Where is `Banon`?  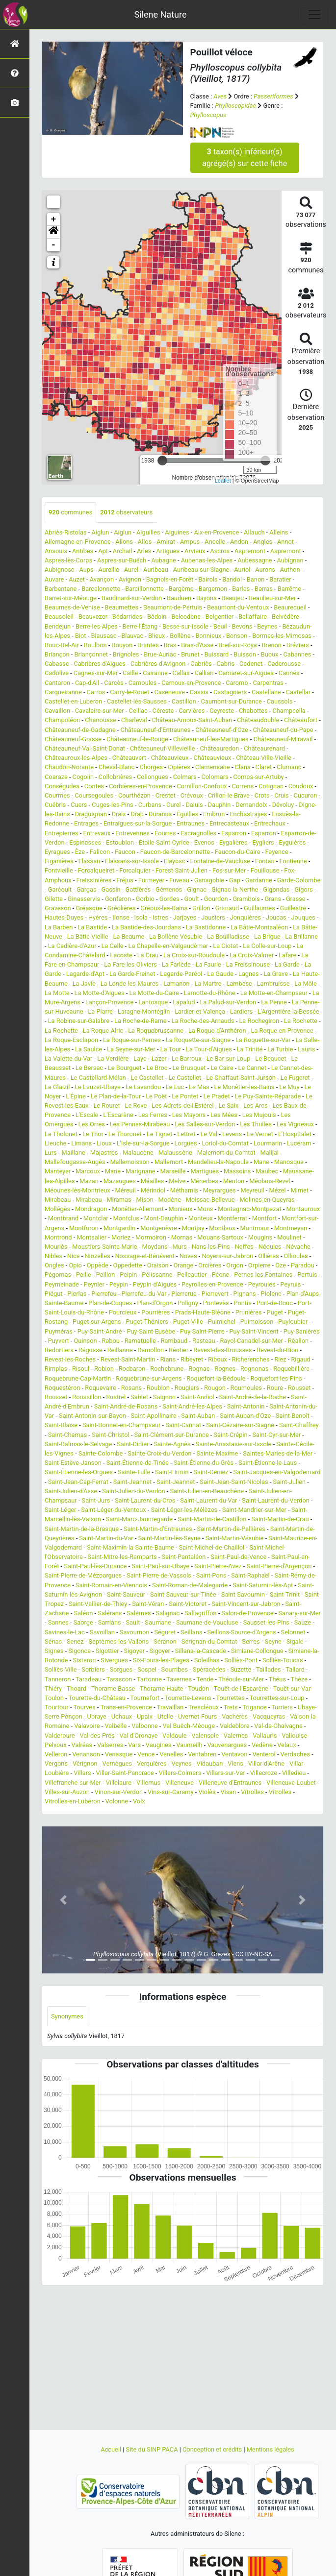 Banon is located at coordinates (255, 579).